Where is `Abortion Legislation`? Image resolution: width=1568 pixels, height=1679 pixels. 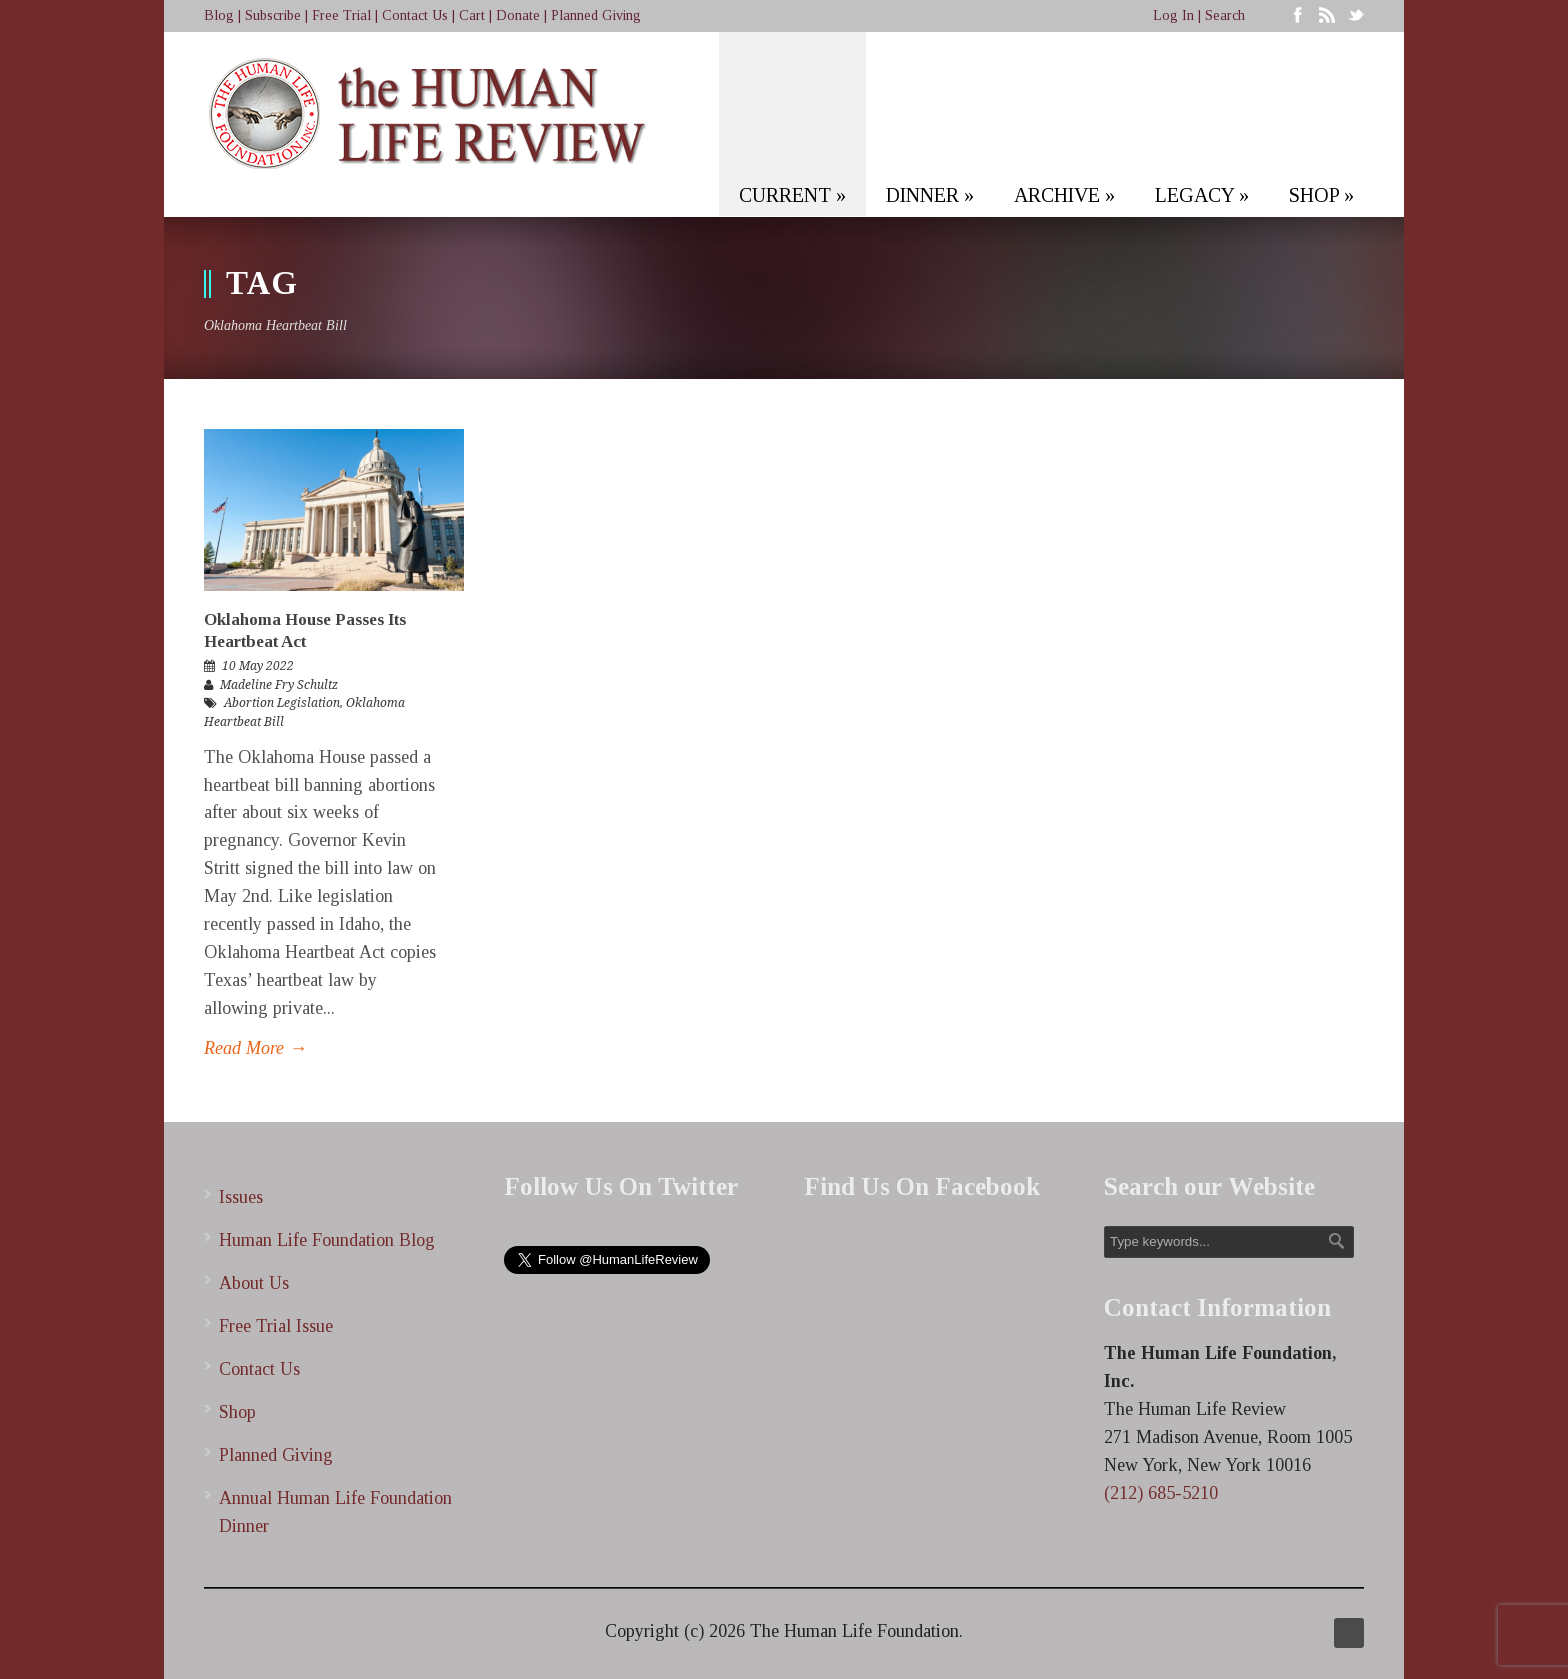
Abortion Legislation is located at coordinates (282, 703).